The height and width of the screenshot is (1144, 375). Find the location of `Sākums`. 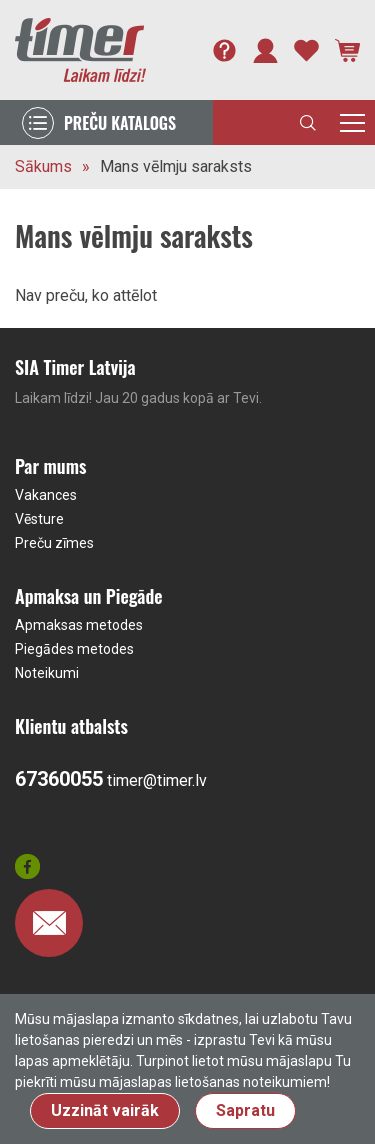

Sākums is located at coordinates (43, 166).